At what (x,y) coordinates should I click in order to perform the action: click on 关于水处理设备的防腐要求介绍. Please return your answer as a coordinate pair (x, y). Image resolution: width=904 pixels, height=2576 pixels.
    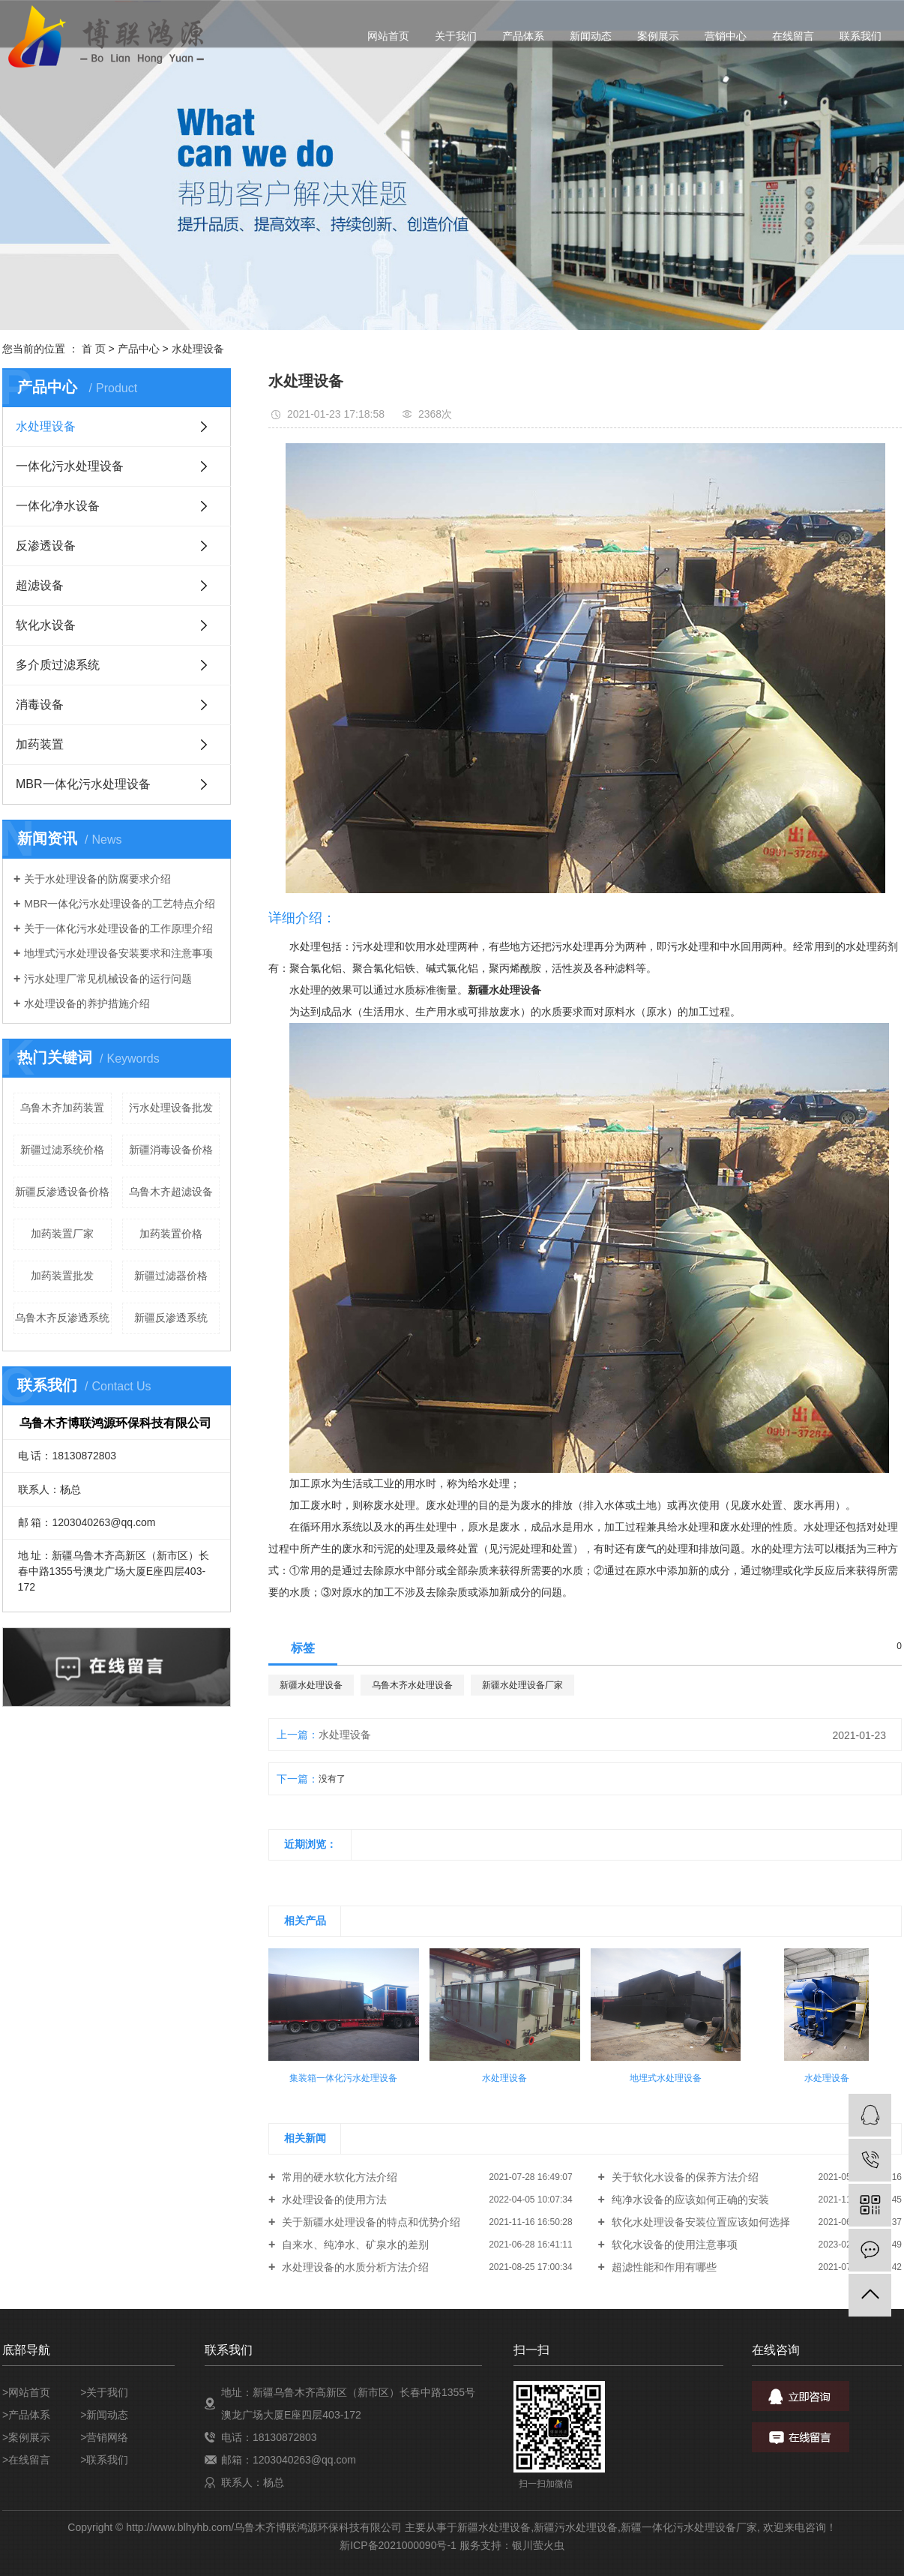
    Looking at the image, I should click on (97, 879).